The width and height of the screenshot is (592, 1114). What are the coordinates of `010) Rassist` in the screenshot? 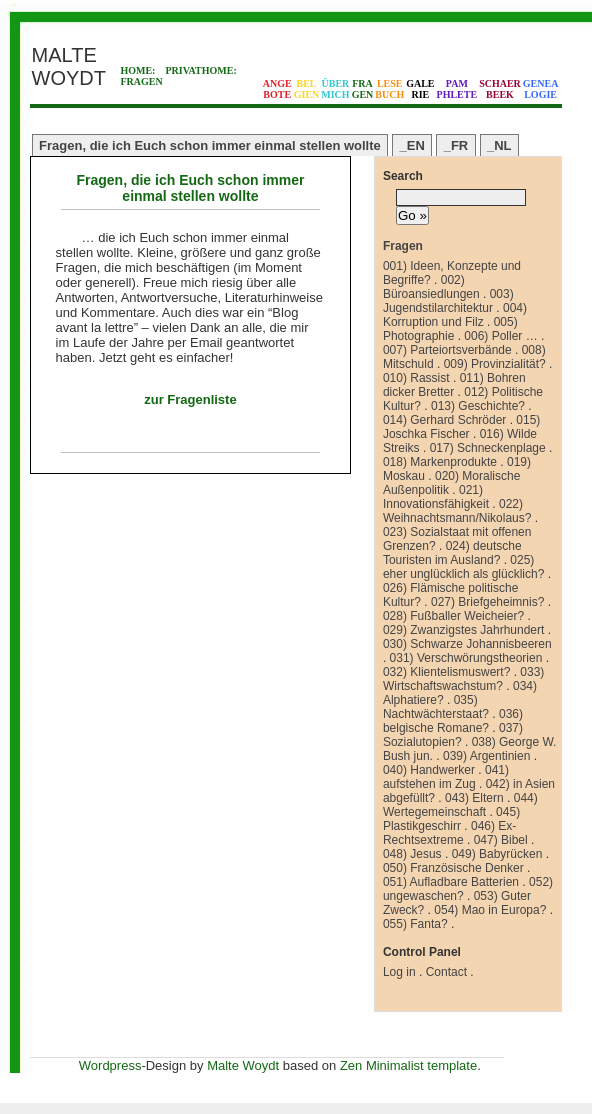 It's located at (416, 378).